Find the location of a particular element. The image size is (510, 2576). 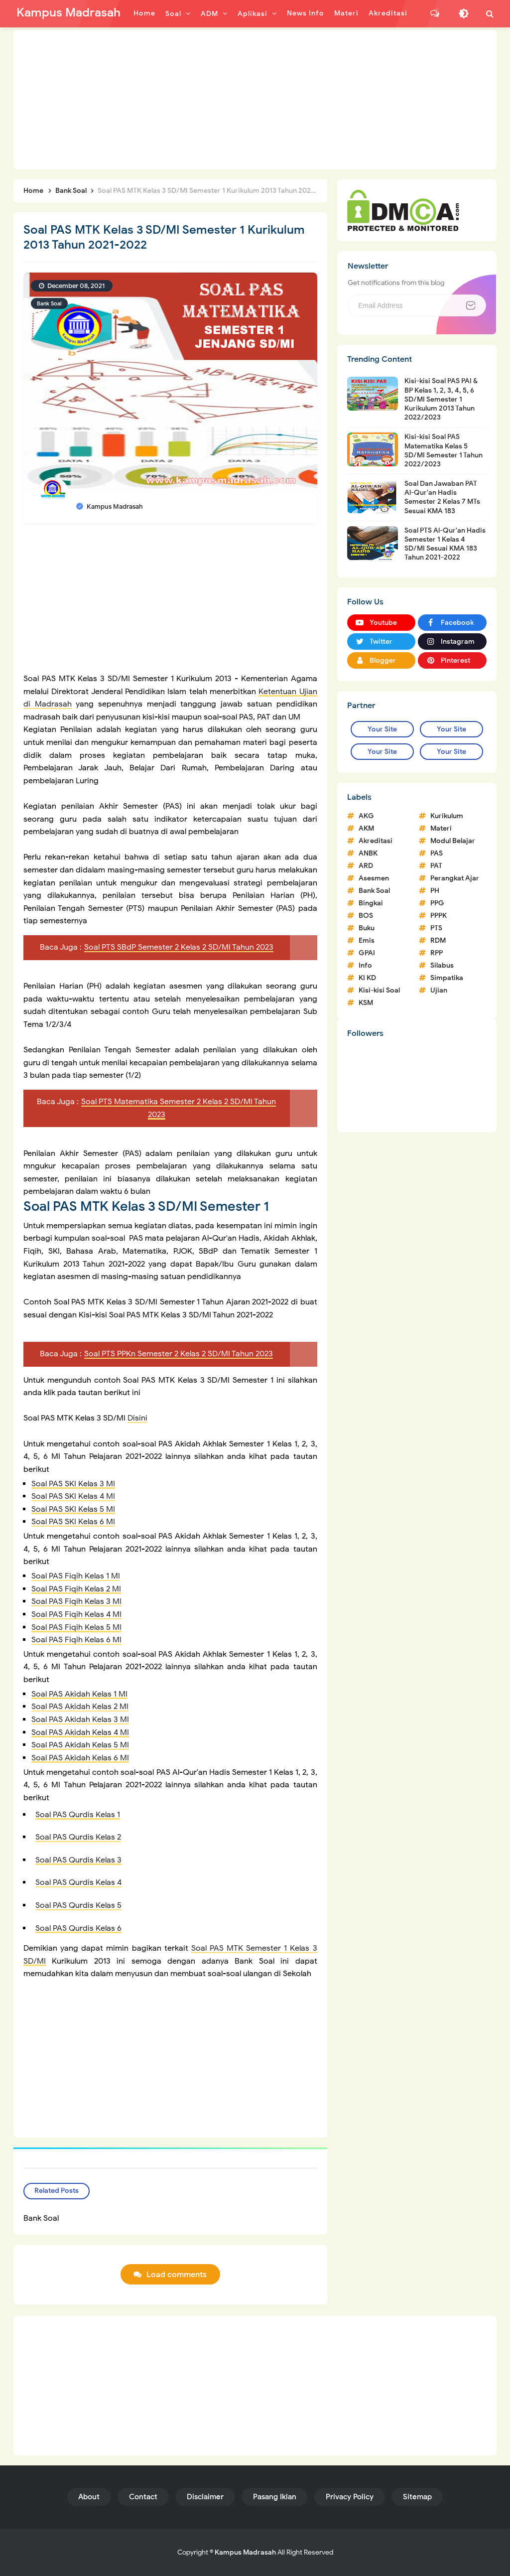

Kisi-kisi Soal is located at coordinates (379, 990).